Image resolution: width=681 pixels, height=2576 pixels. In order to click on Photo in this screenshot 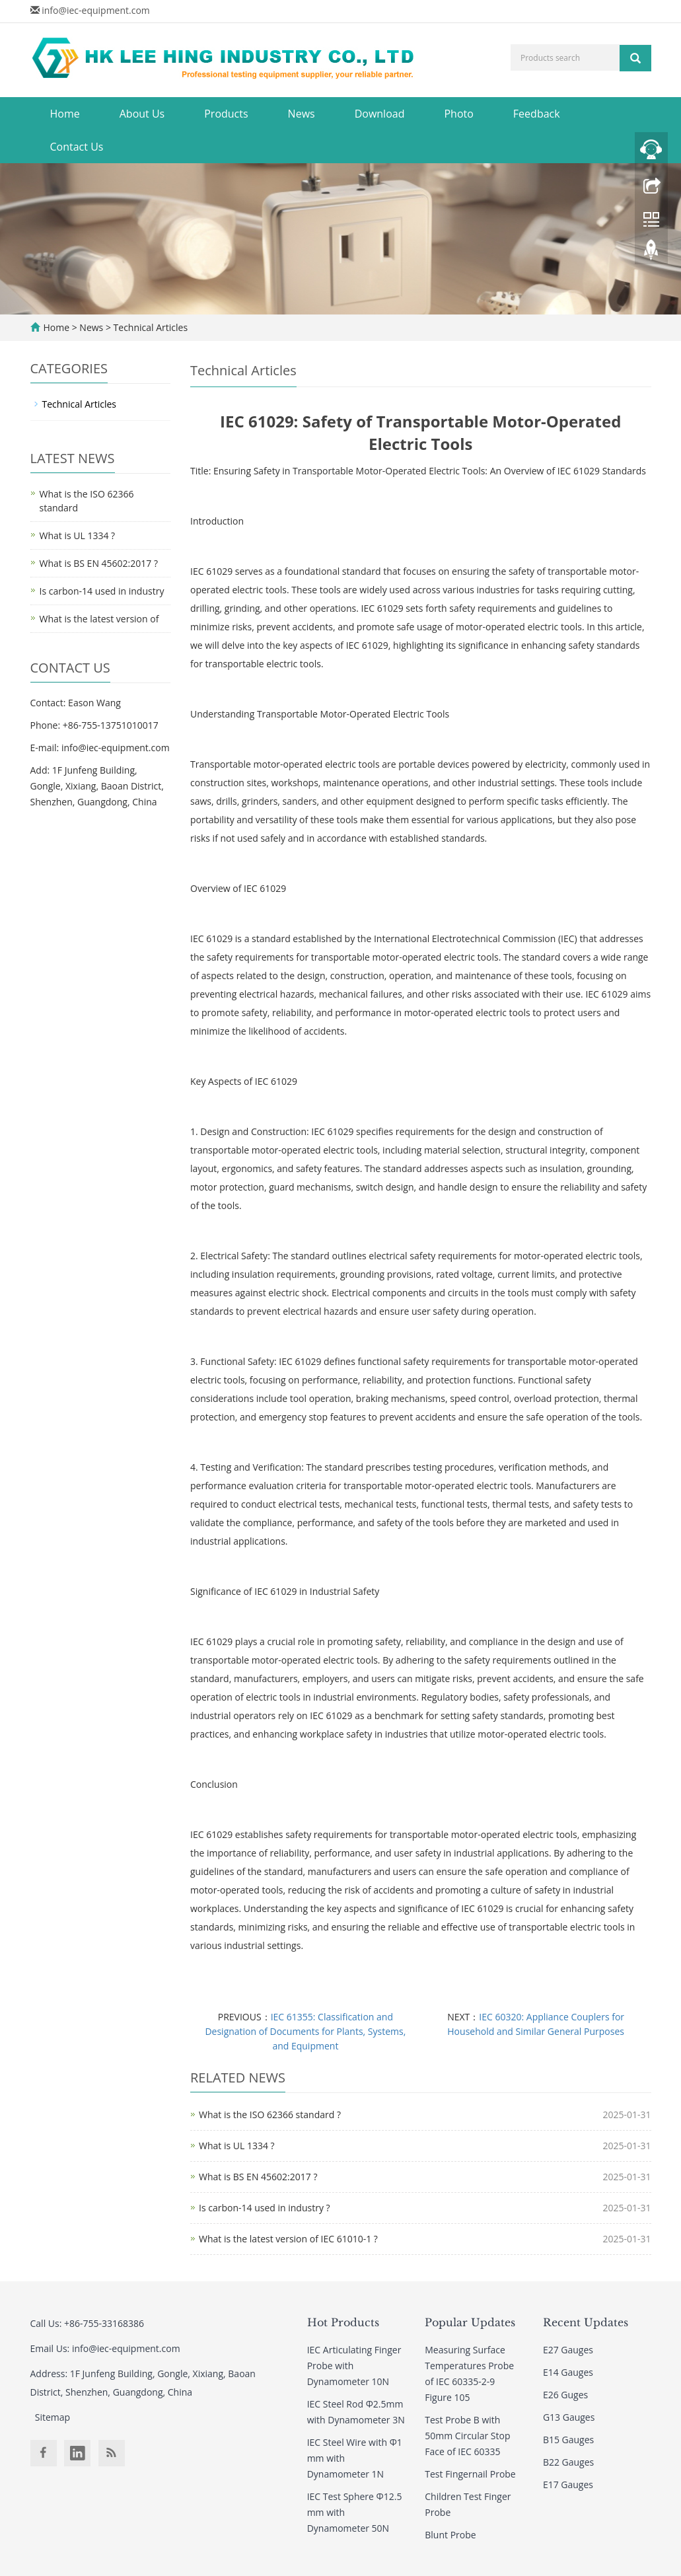, I will do `click(458, 113)`.